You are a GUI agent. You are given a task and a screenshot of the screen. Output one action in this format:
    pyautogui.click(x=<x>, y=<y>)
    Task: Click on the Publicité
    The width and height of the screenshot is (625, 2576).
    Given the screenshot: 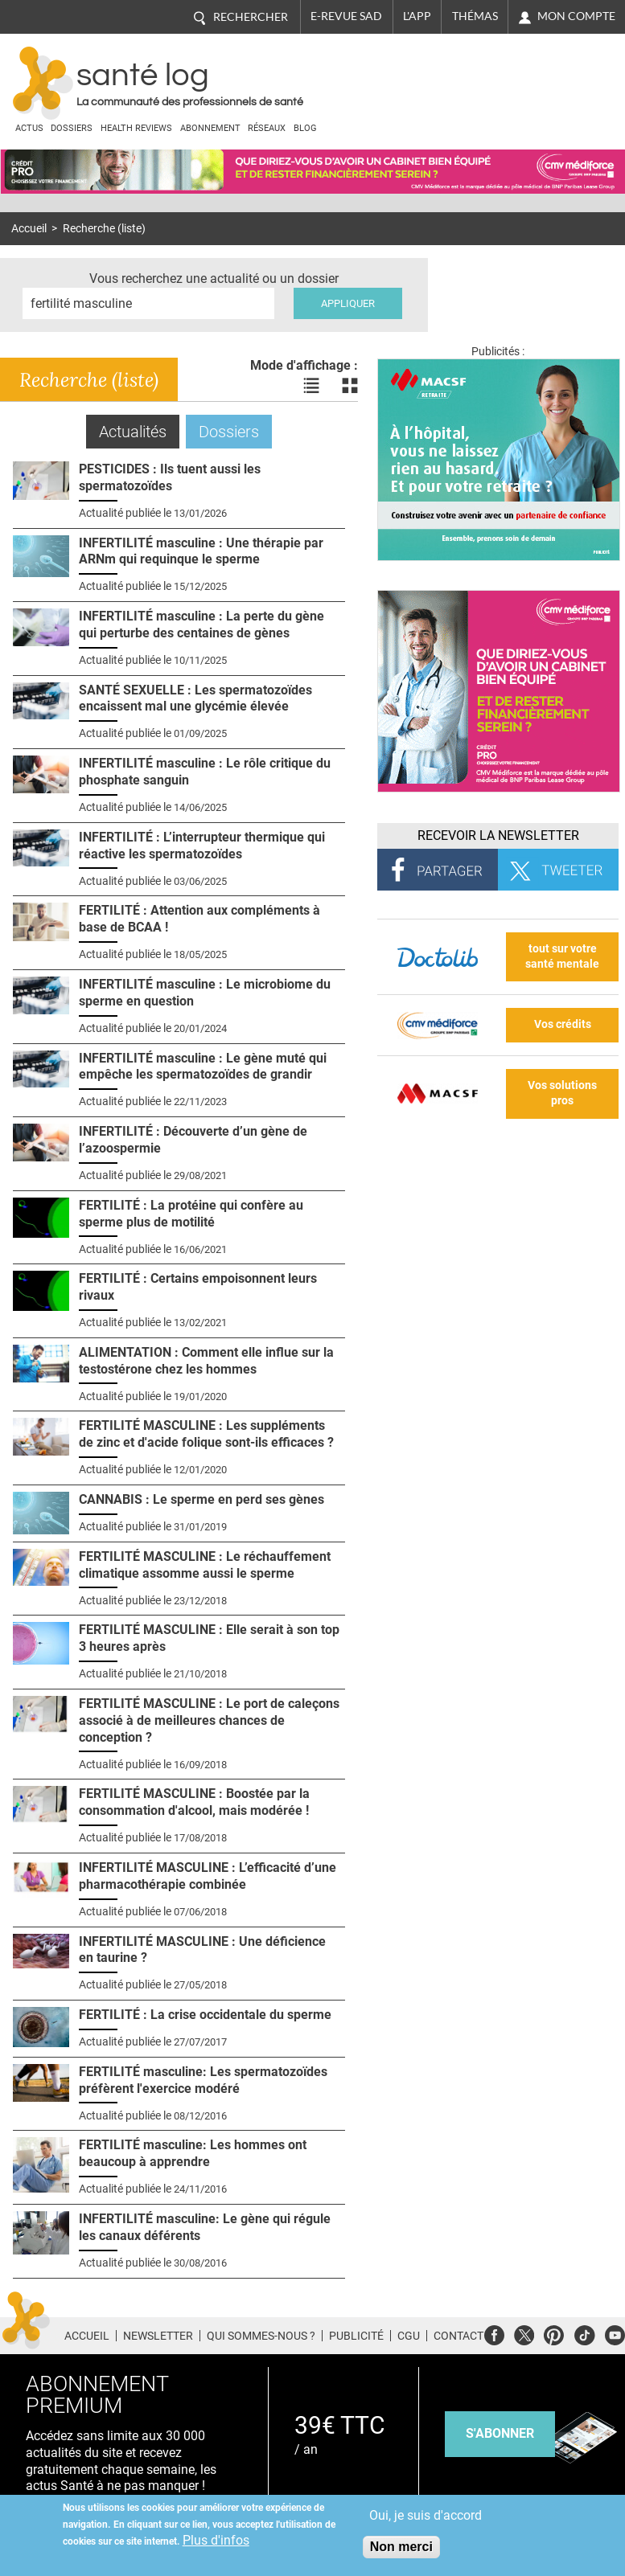 What is the action you would take?
    pyautogui.click(x=356, y=2335)
    